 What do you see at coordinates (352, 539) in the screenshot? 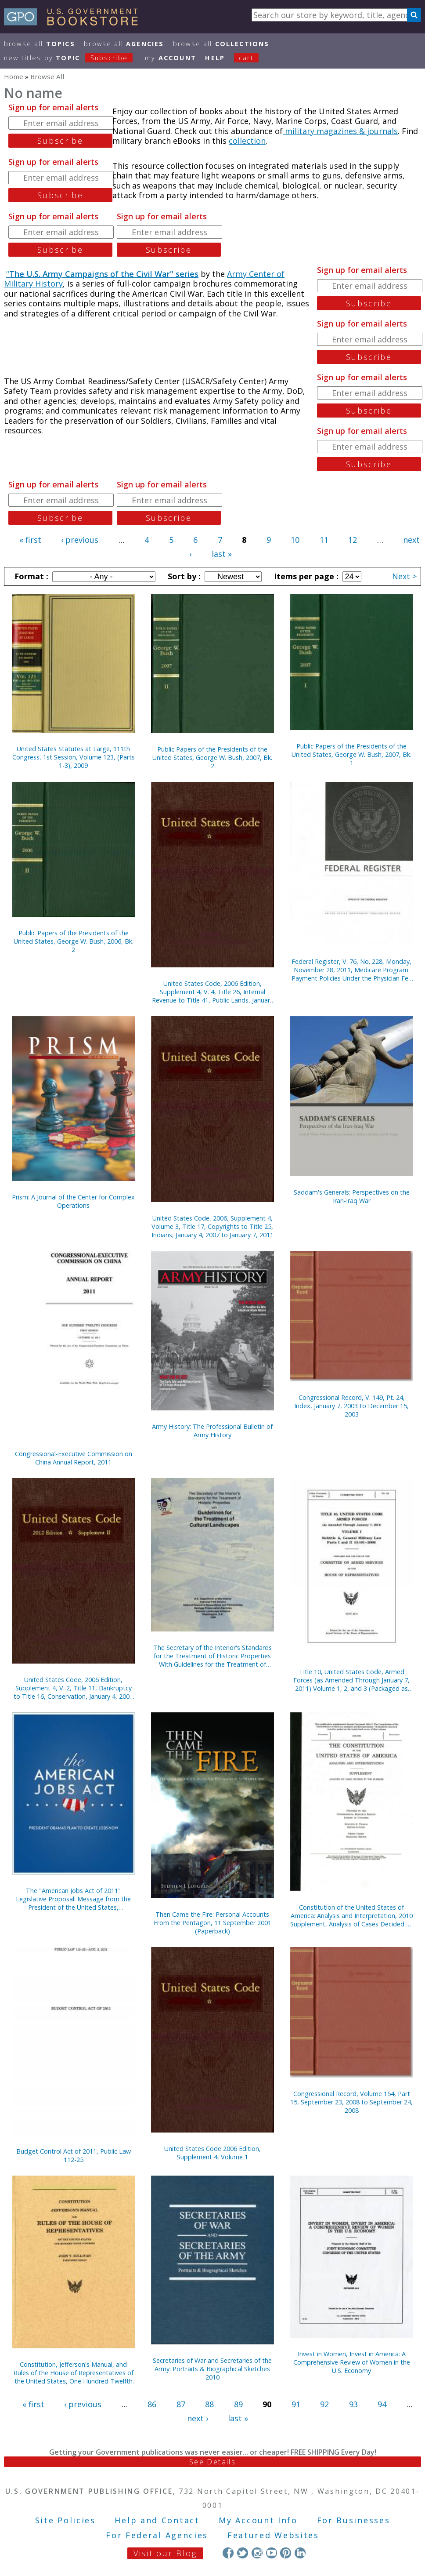
I see `12` at bounding box center [352, 539].